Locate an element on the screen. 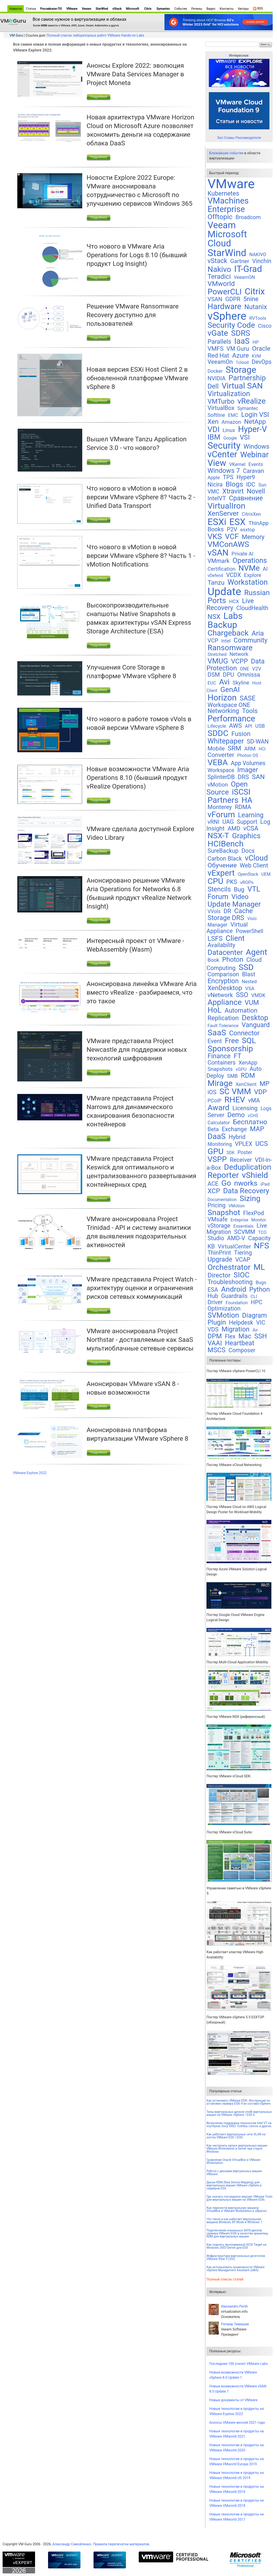 Image resolution: width=277 pixels, height=2576 pixels. Storage is located at coordinates (240, 370).